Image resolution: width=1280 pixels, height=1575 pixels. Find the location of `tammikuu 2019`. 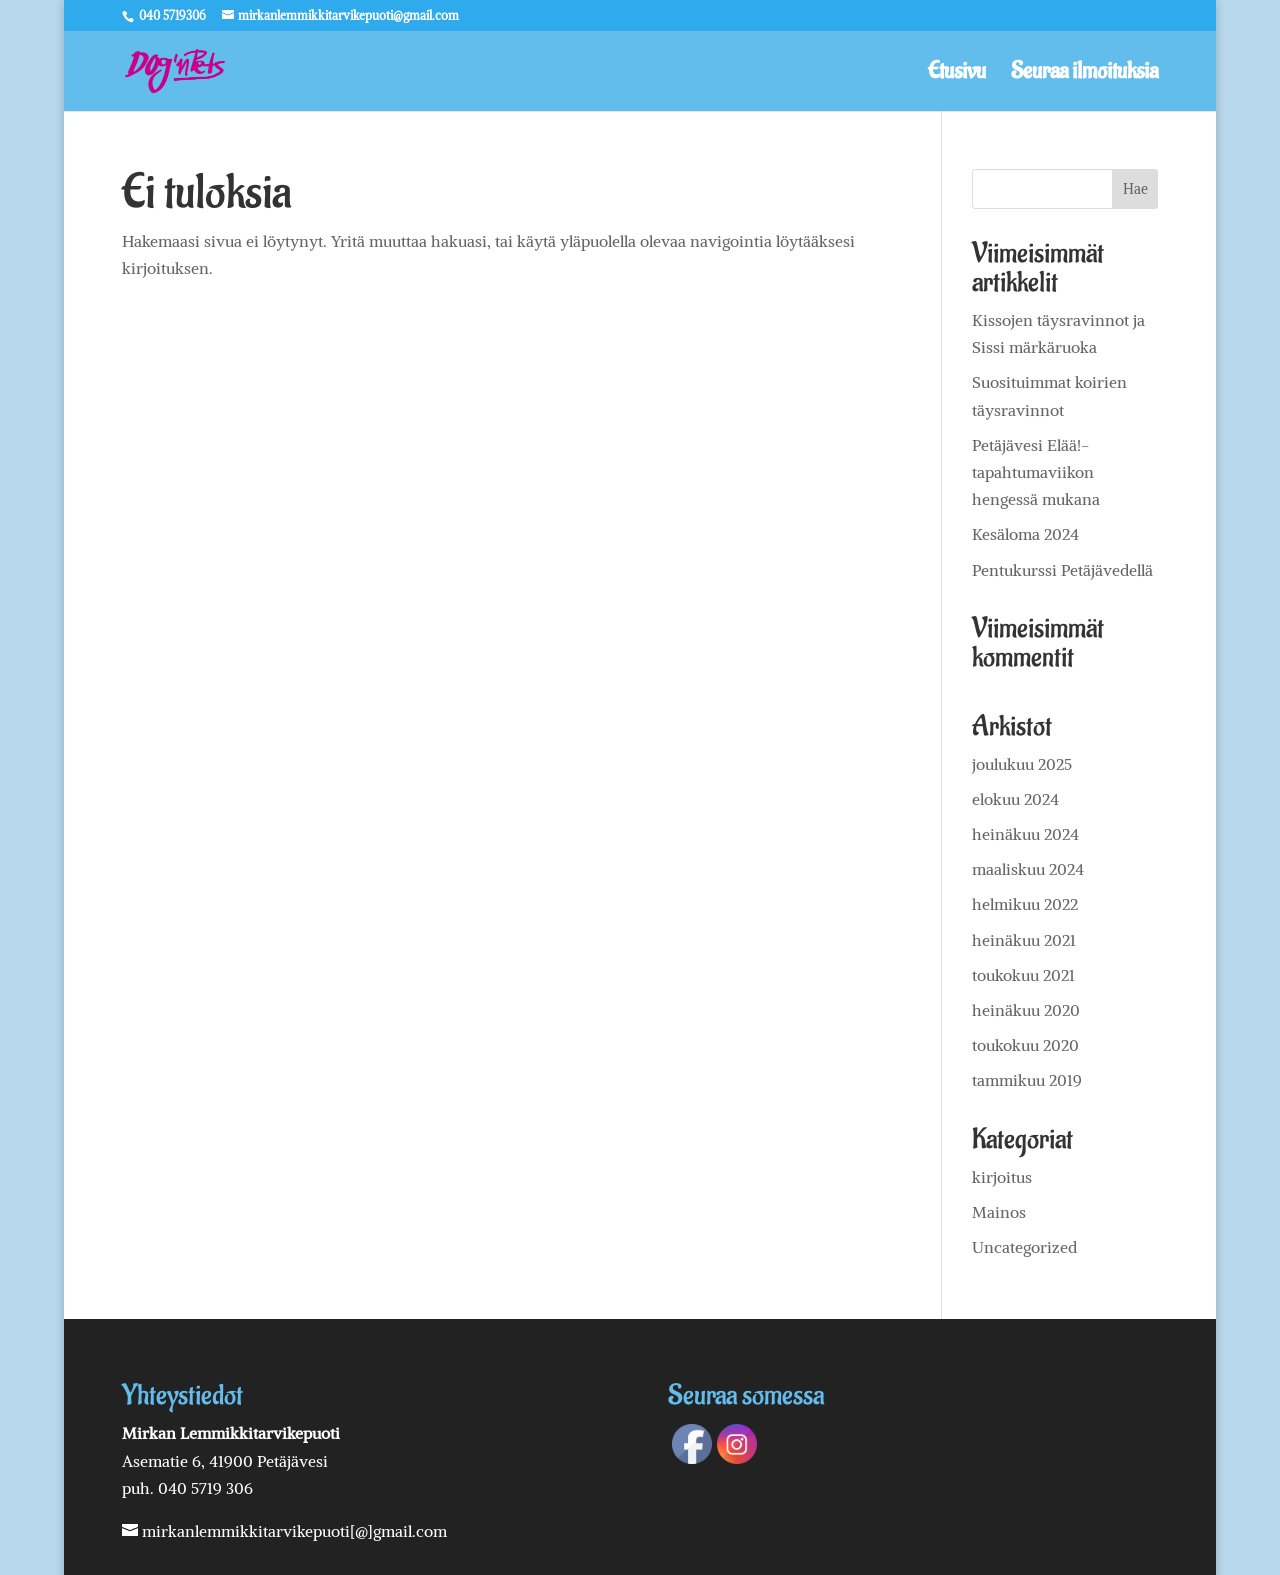

tammikuu 2019 is located at coordinates (1027, 1080).